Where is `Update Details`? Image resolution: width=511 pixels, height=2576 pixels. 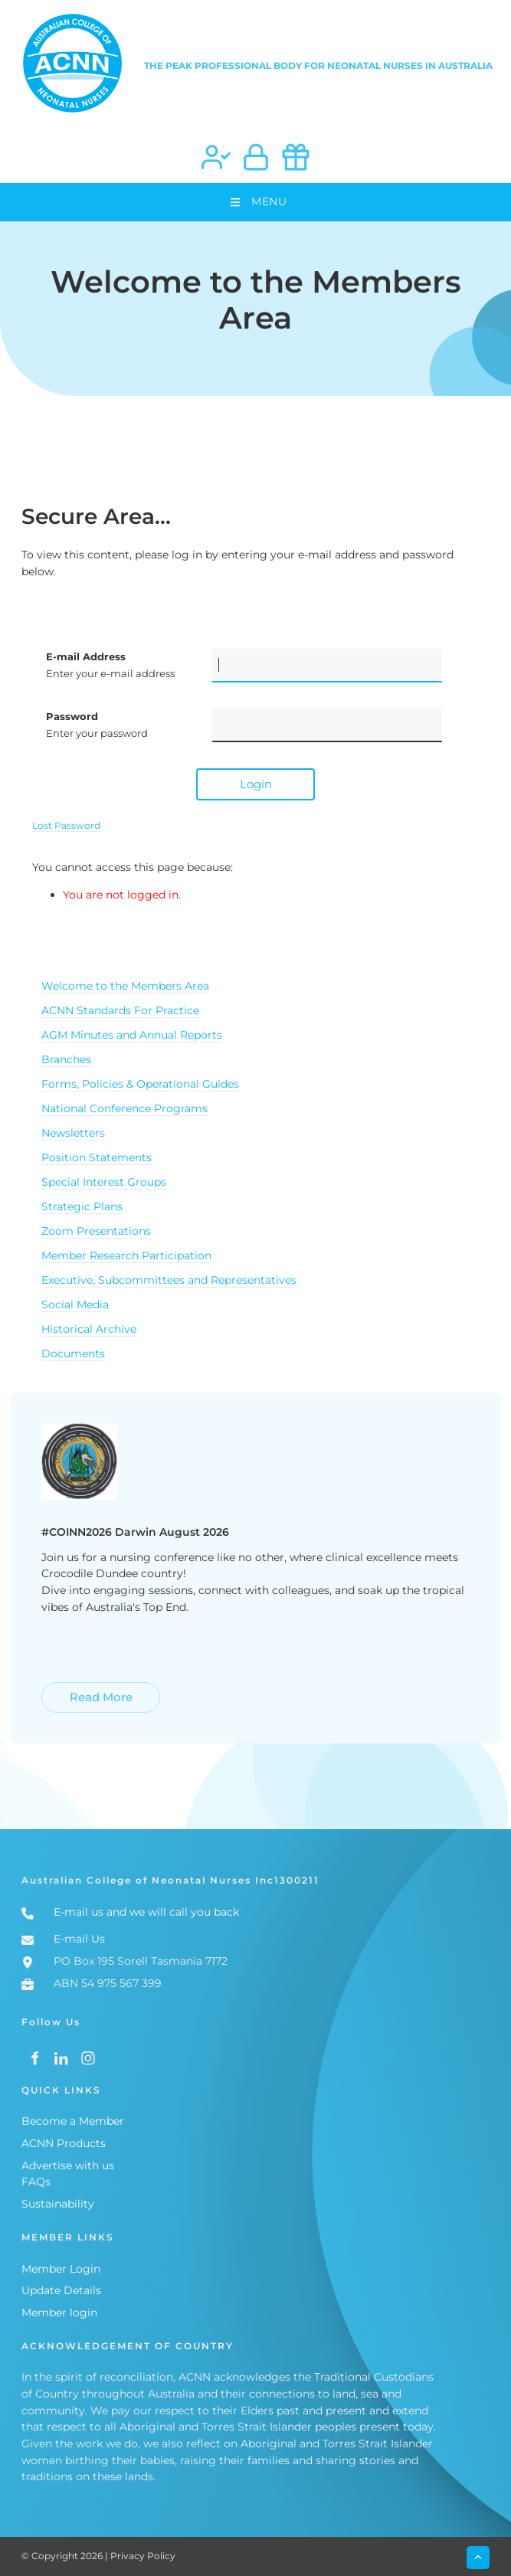
Update Details is located at coordinates (61, 2290).